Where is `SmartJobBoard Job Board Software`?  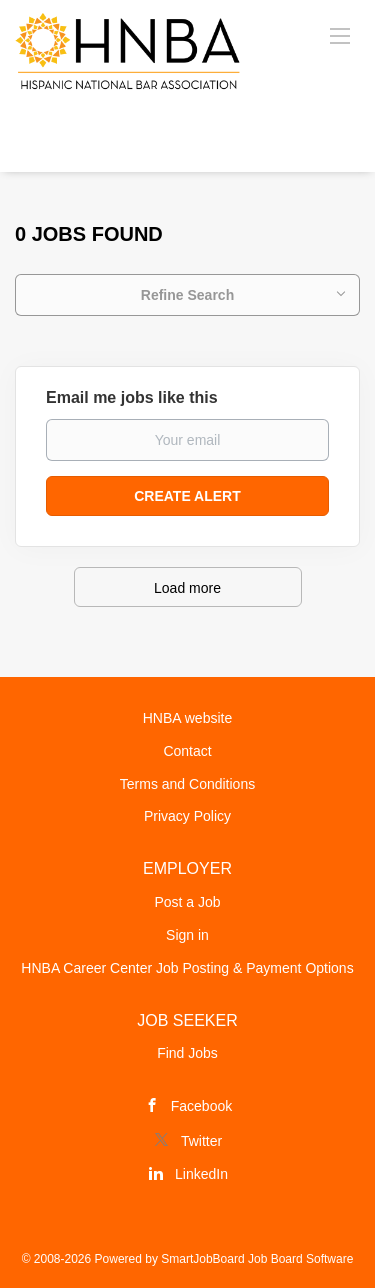 SmartJobBoard Job Board Software is located at coordinates (257, 1259).